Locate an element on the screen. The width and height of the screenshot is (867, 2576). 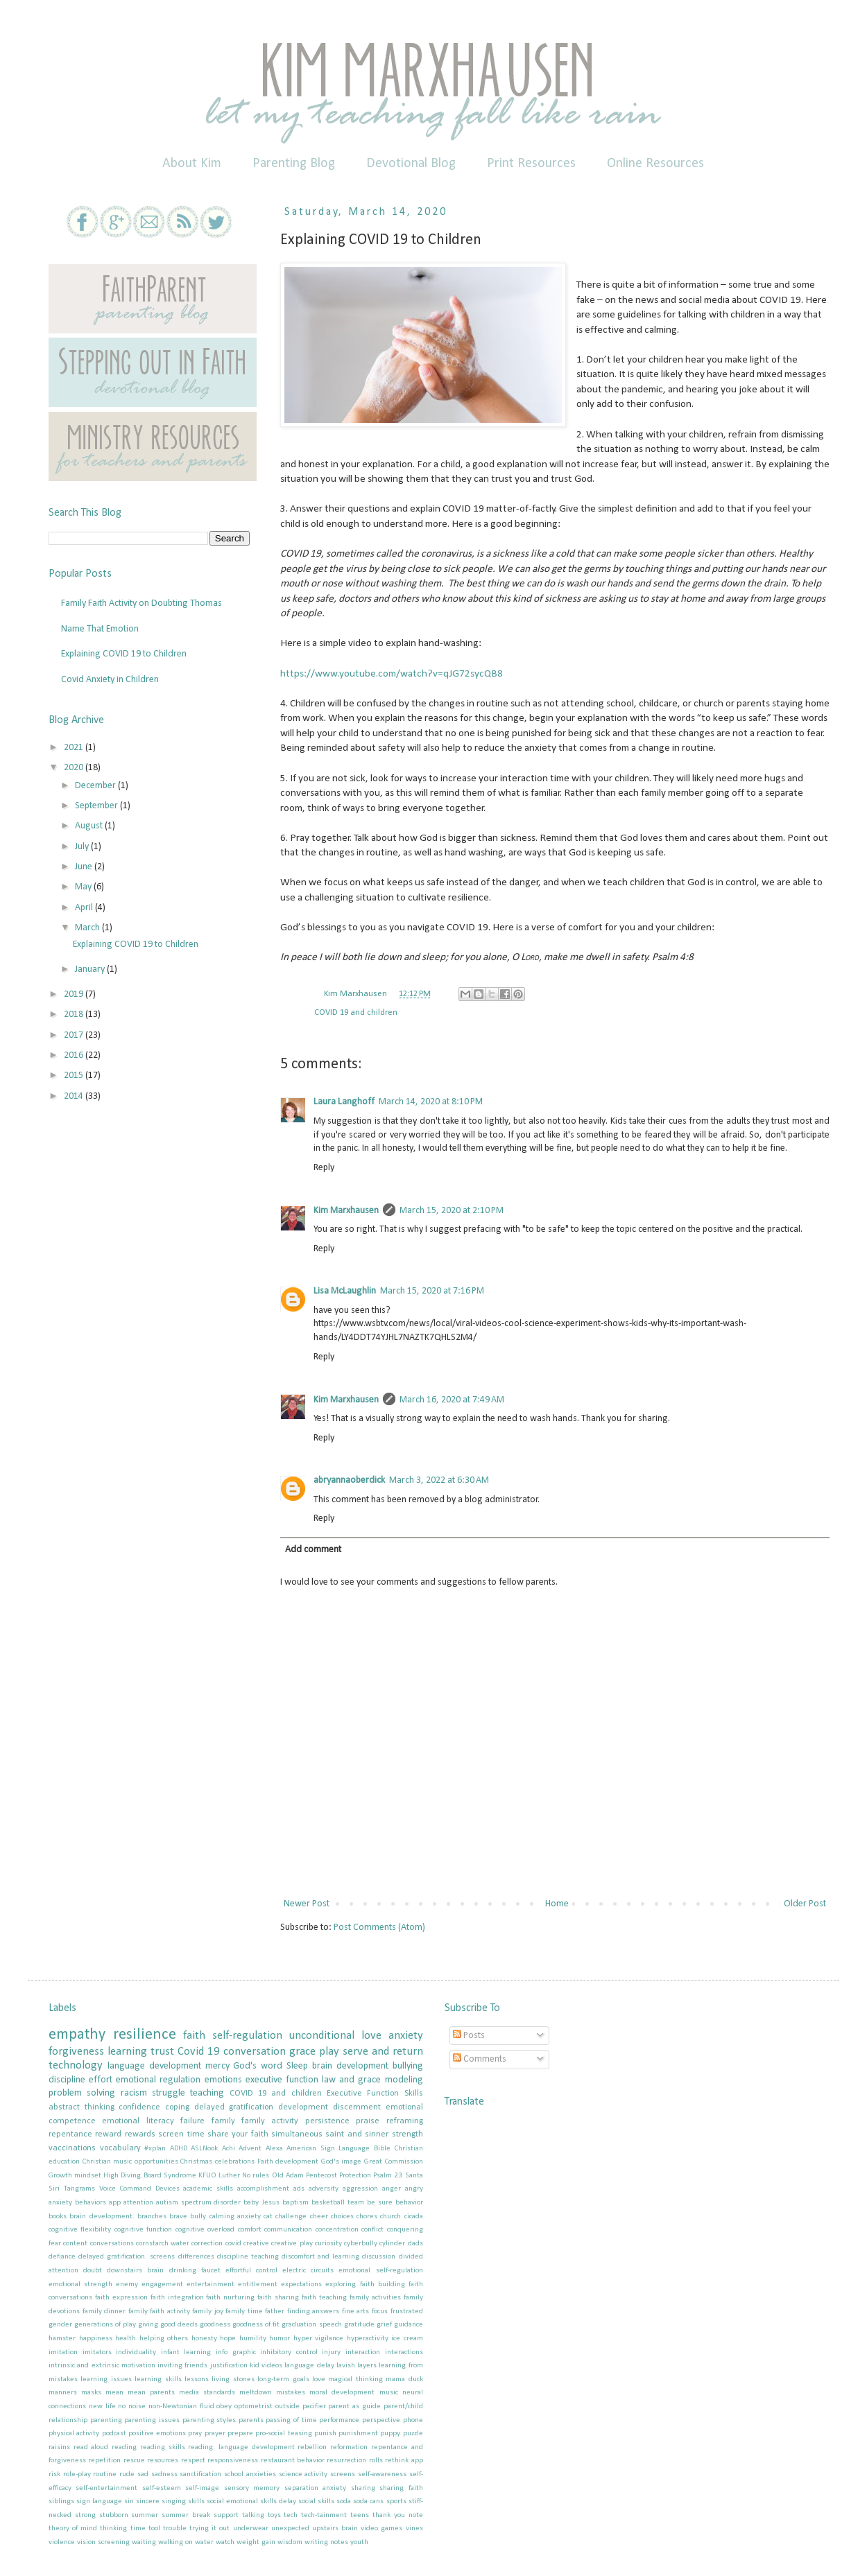
thinking is located at coordinates (113, 2528).